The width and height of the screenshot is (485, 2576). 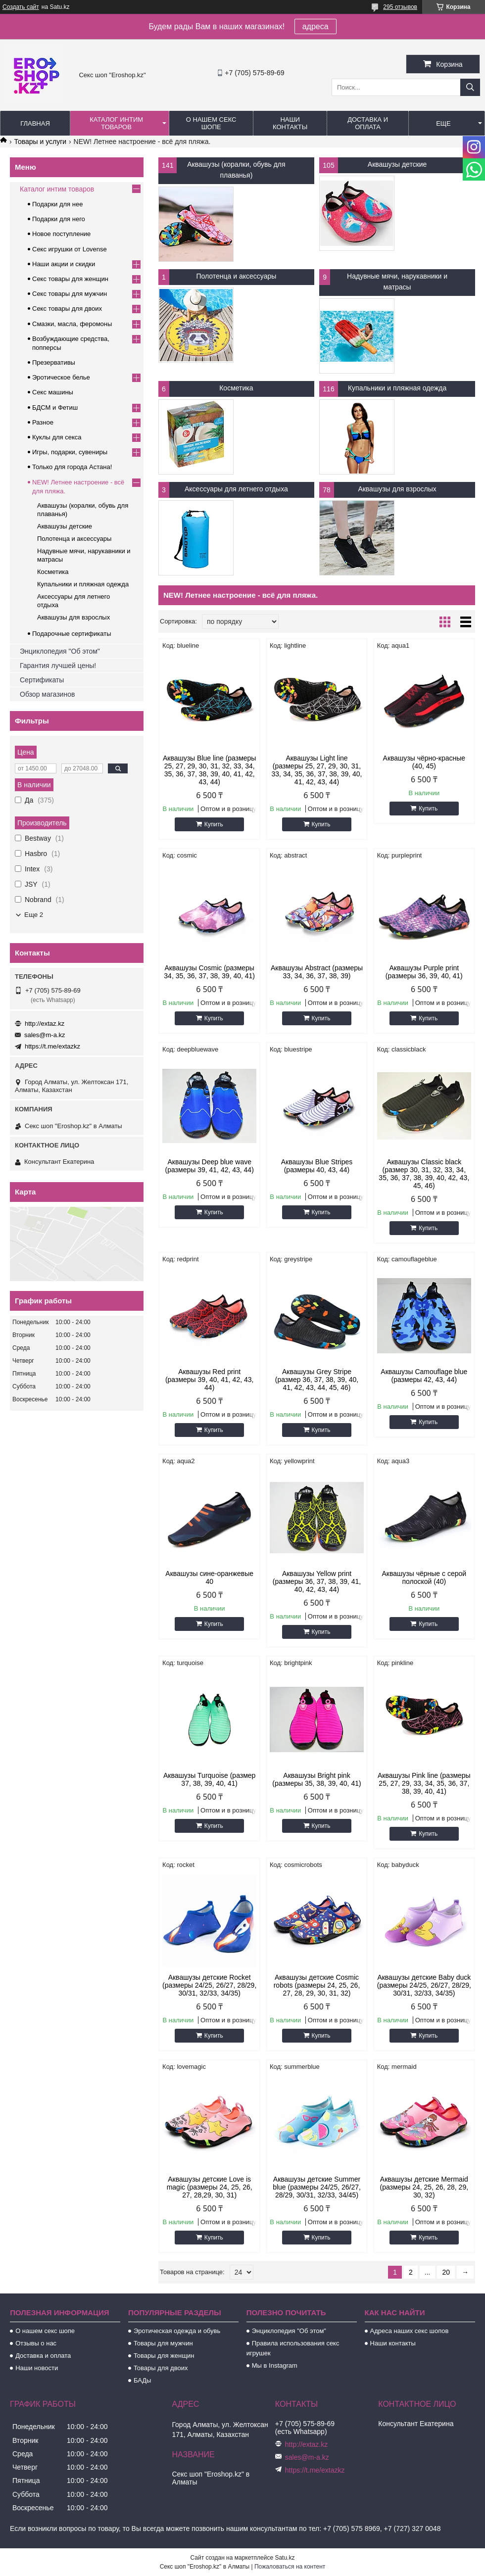 I want to click on Пожаловаться на контент, so click(x=289, y=2566).